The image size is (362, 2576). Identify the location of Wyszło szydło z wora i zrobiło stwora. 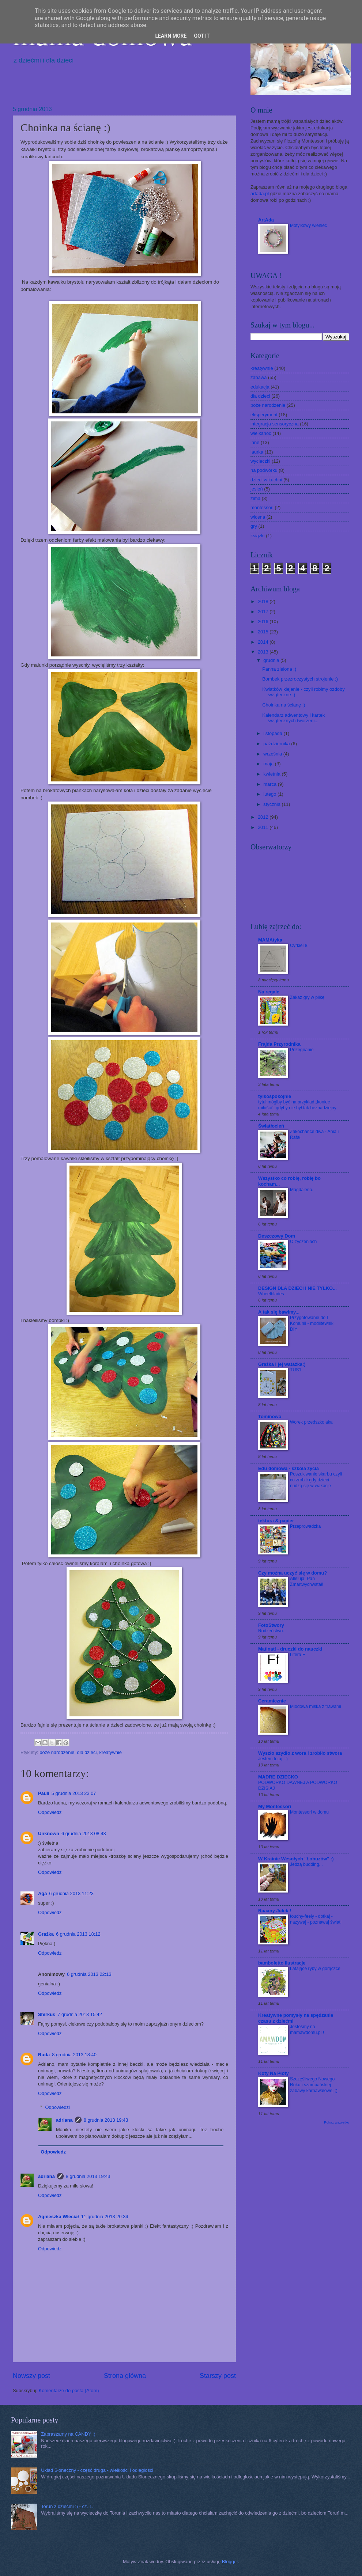
(300, 1753).